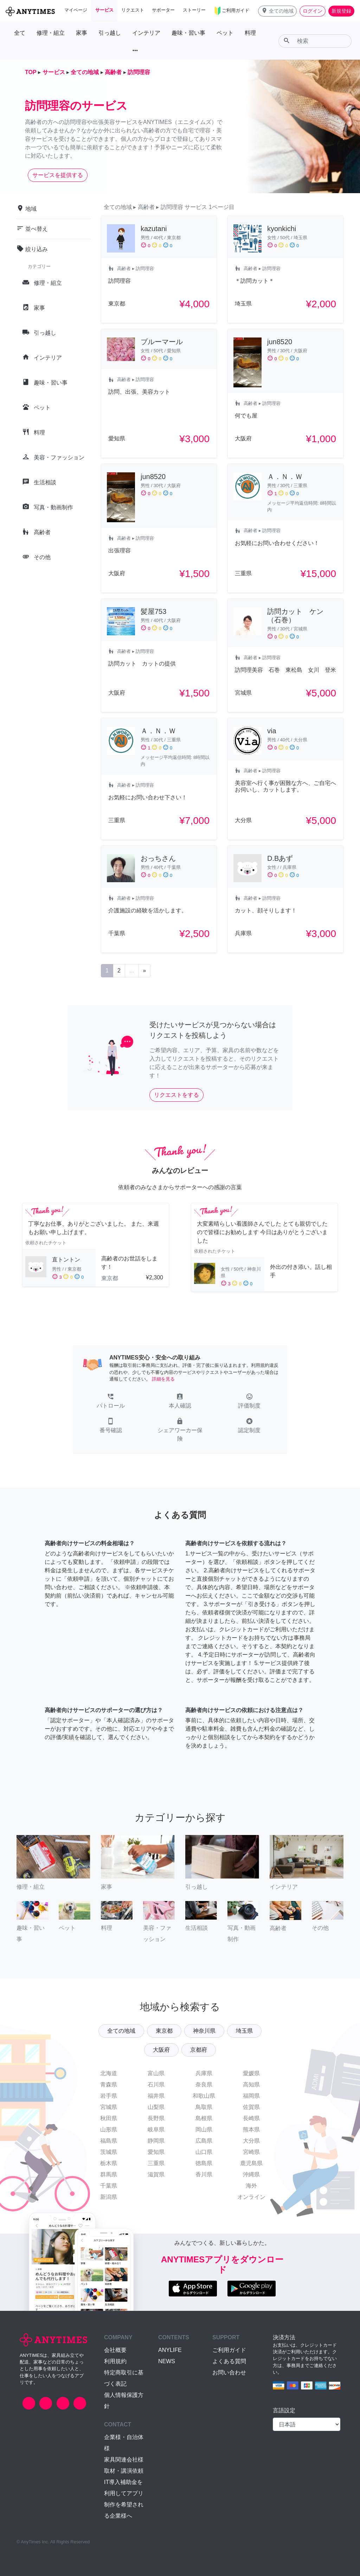 Image resolution: width=360 pixels, height=2576 pixels. Describe the element at coordinates (204, 2031) in the screenshot. I see `神奈川県` at that location.